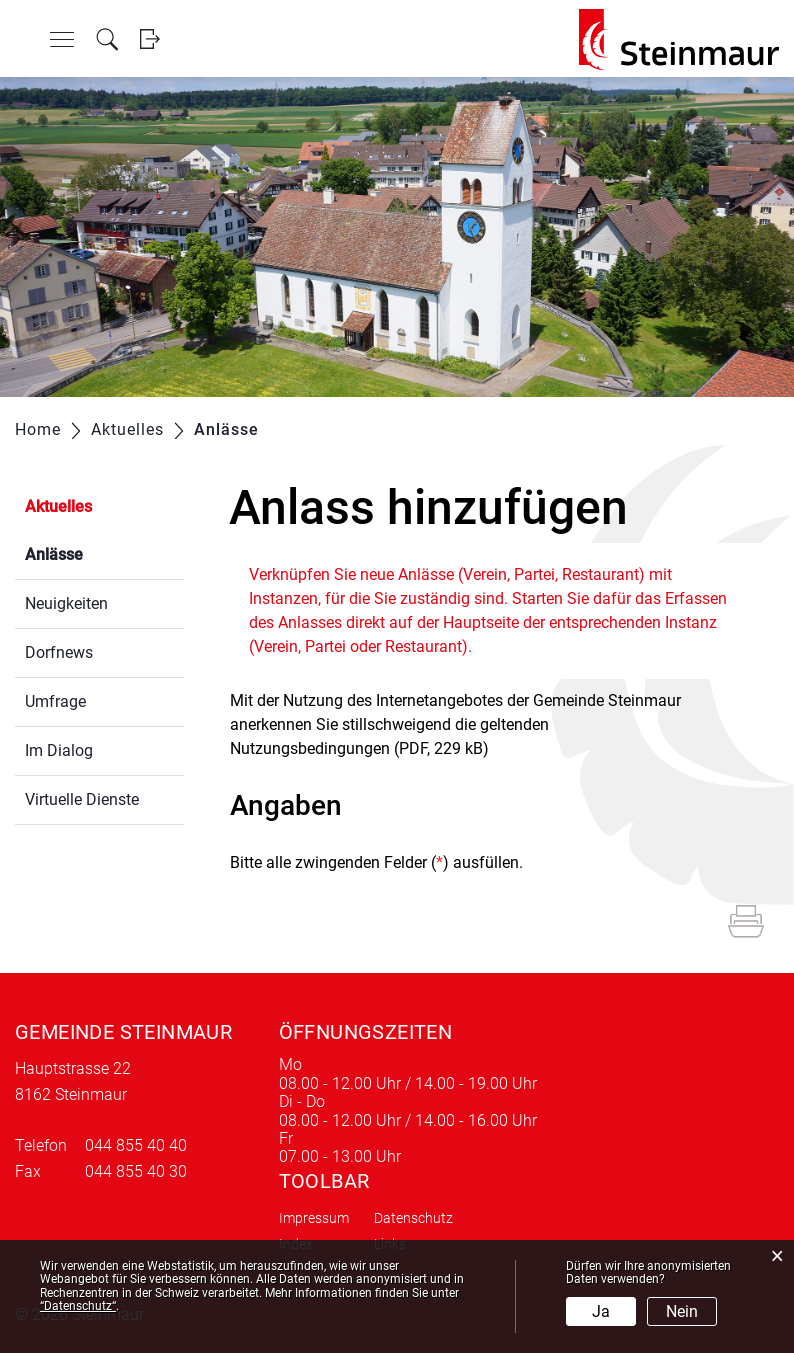  I want to click on Nein, so click(682, 1311).